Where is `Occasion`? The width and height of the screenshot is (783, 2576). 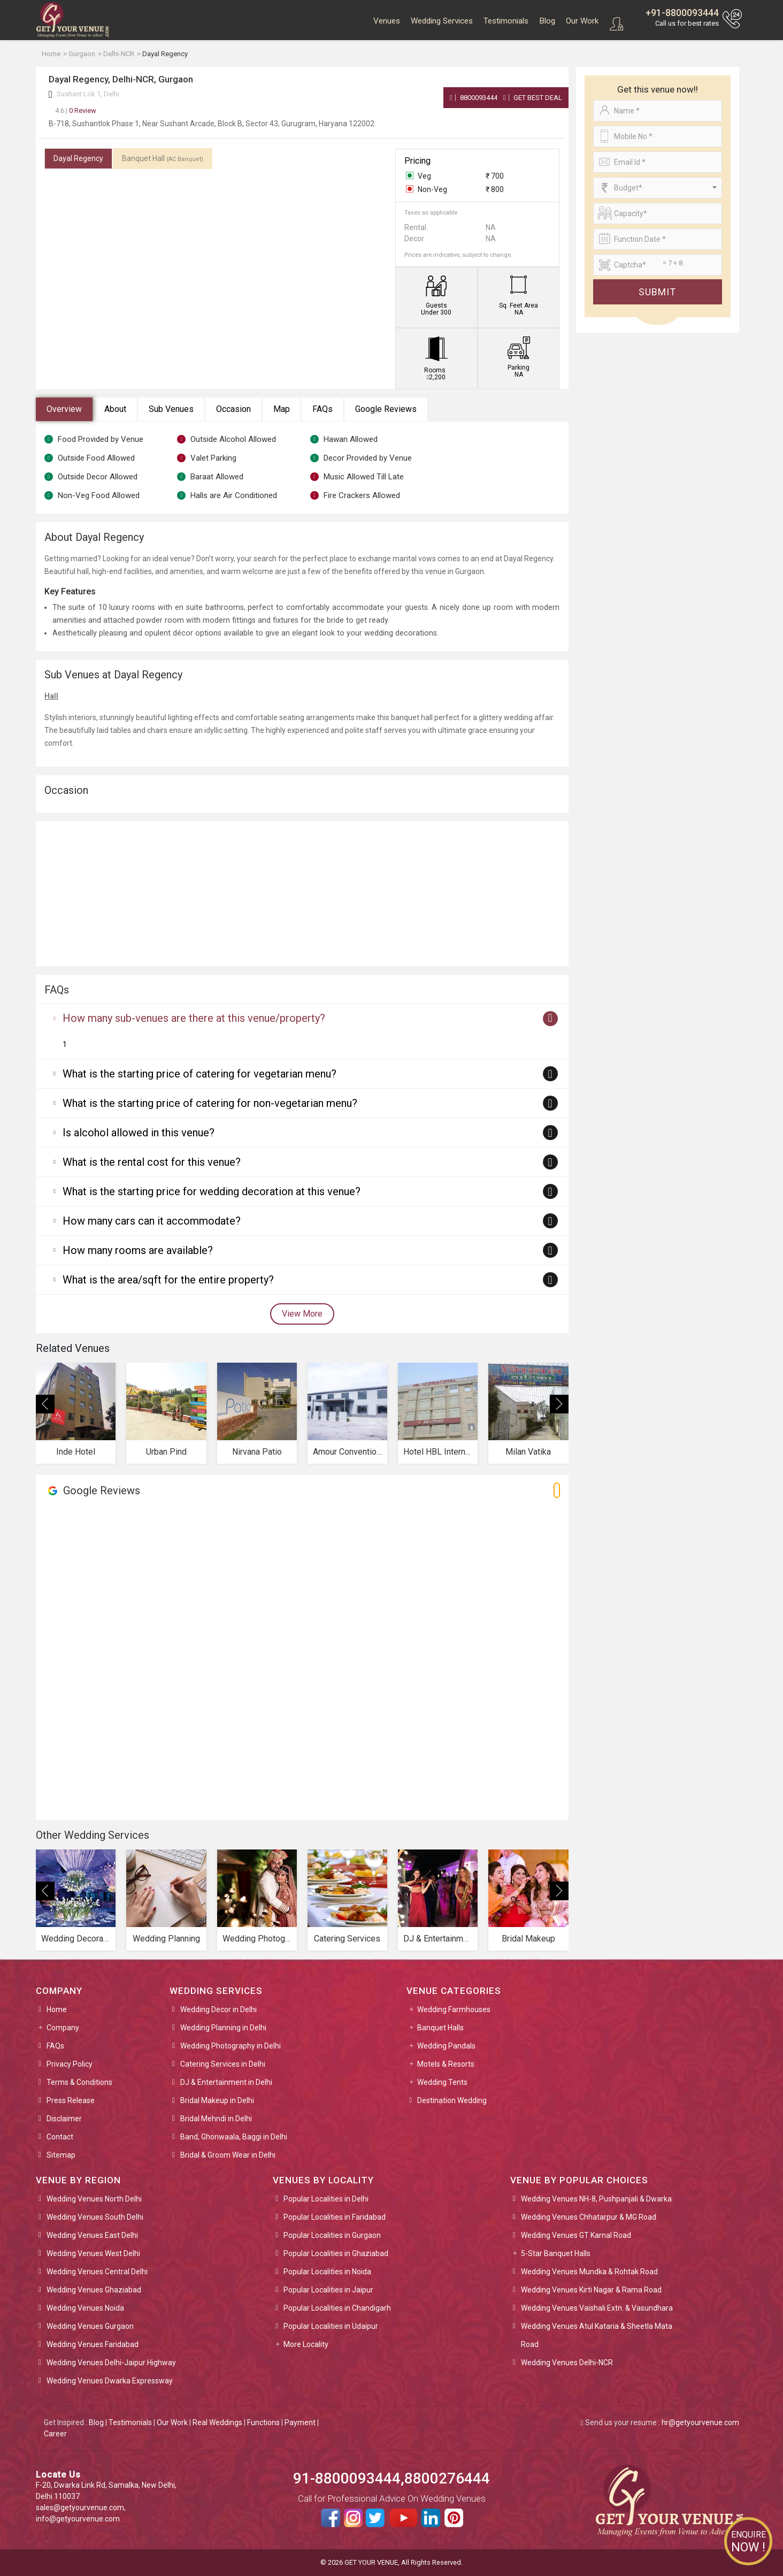
Occasion is located at coordinates (233, 409).